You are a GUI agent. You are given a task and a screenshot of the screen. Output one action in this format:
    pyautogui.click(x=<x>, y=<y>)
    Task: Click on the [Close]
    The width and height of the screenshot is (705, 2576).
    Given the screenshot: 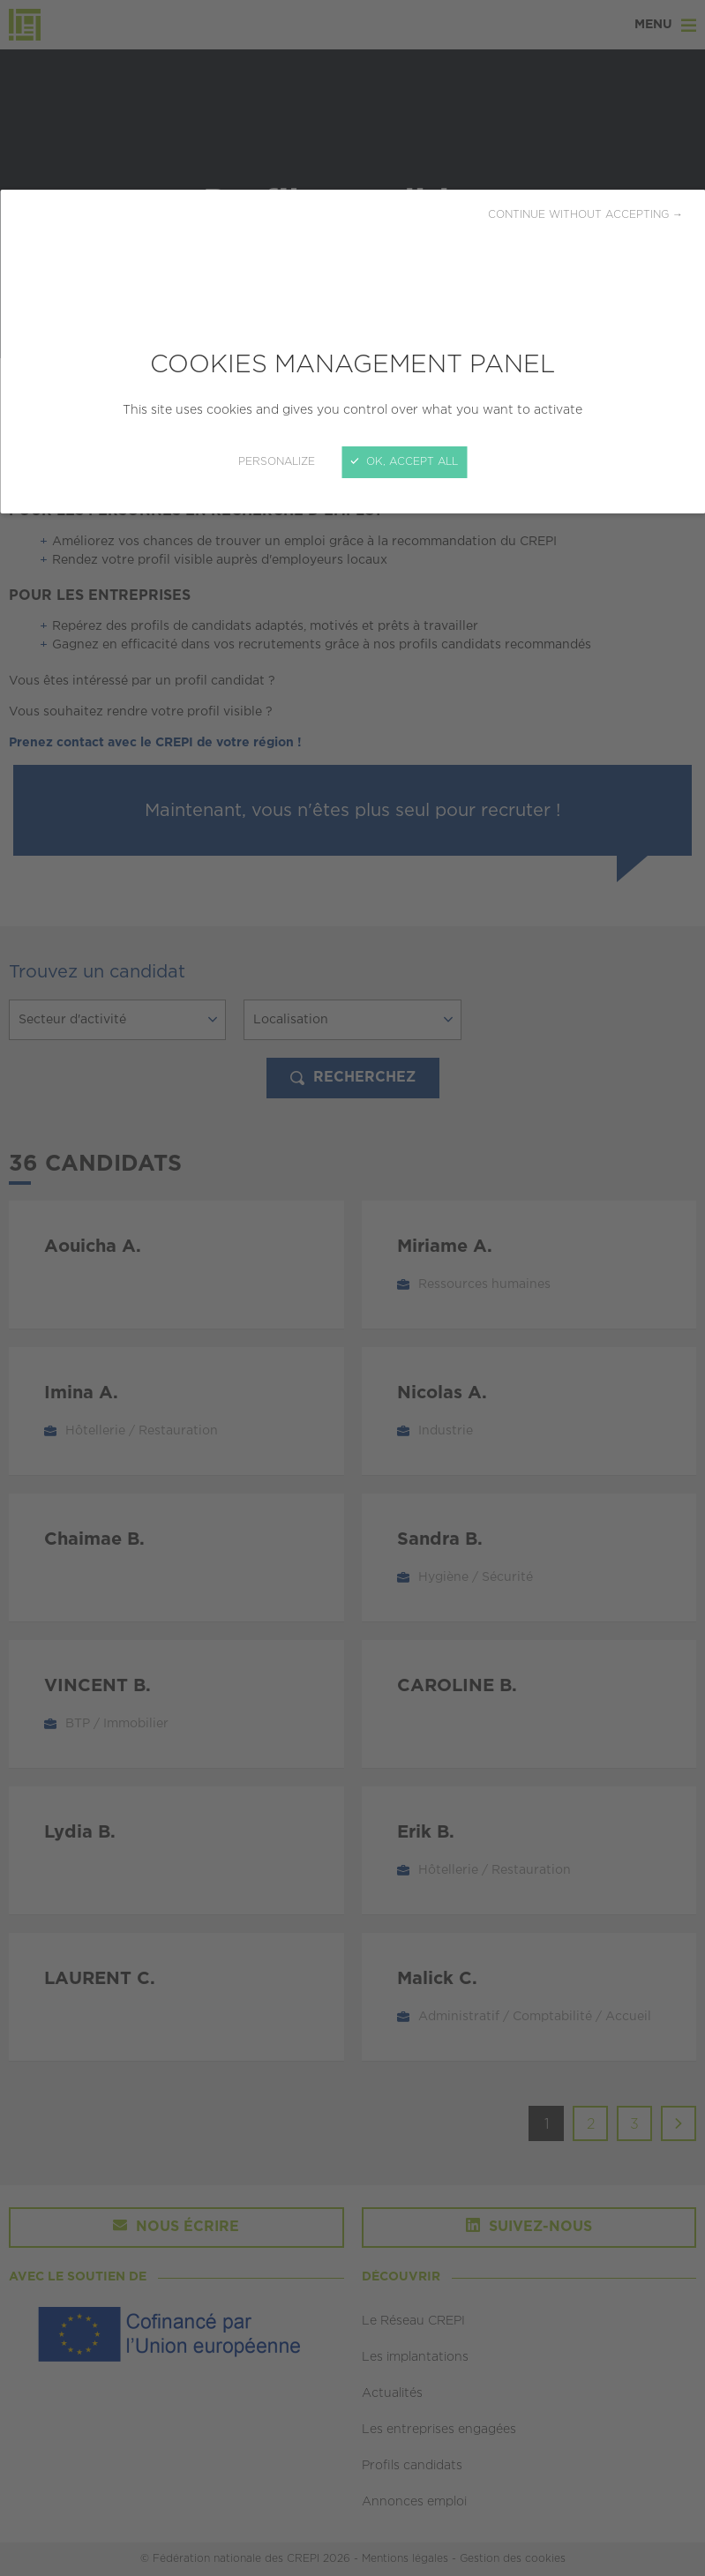 What is the action you would take?
    pyautogui.click(x=352, y=1288)
    